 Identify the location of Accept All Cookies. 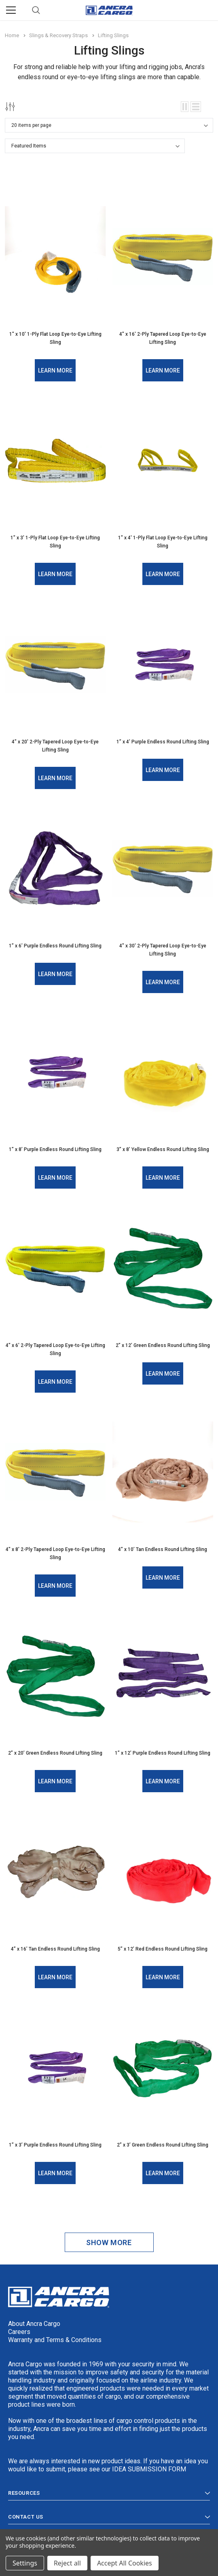
(124, 2563).